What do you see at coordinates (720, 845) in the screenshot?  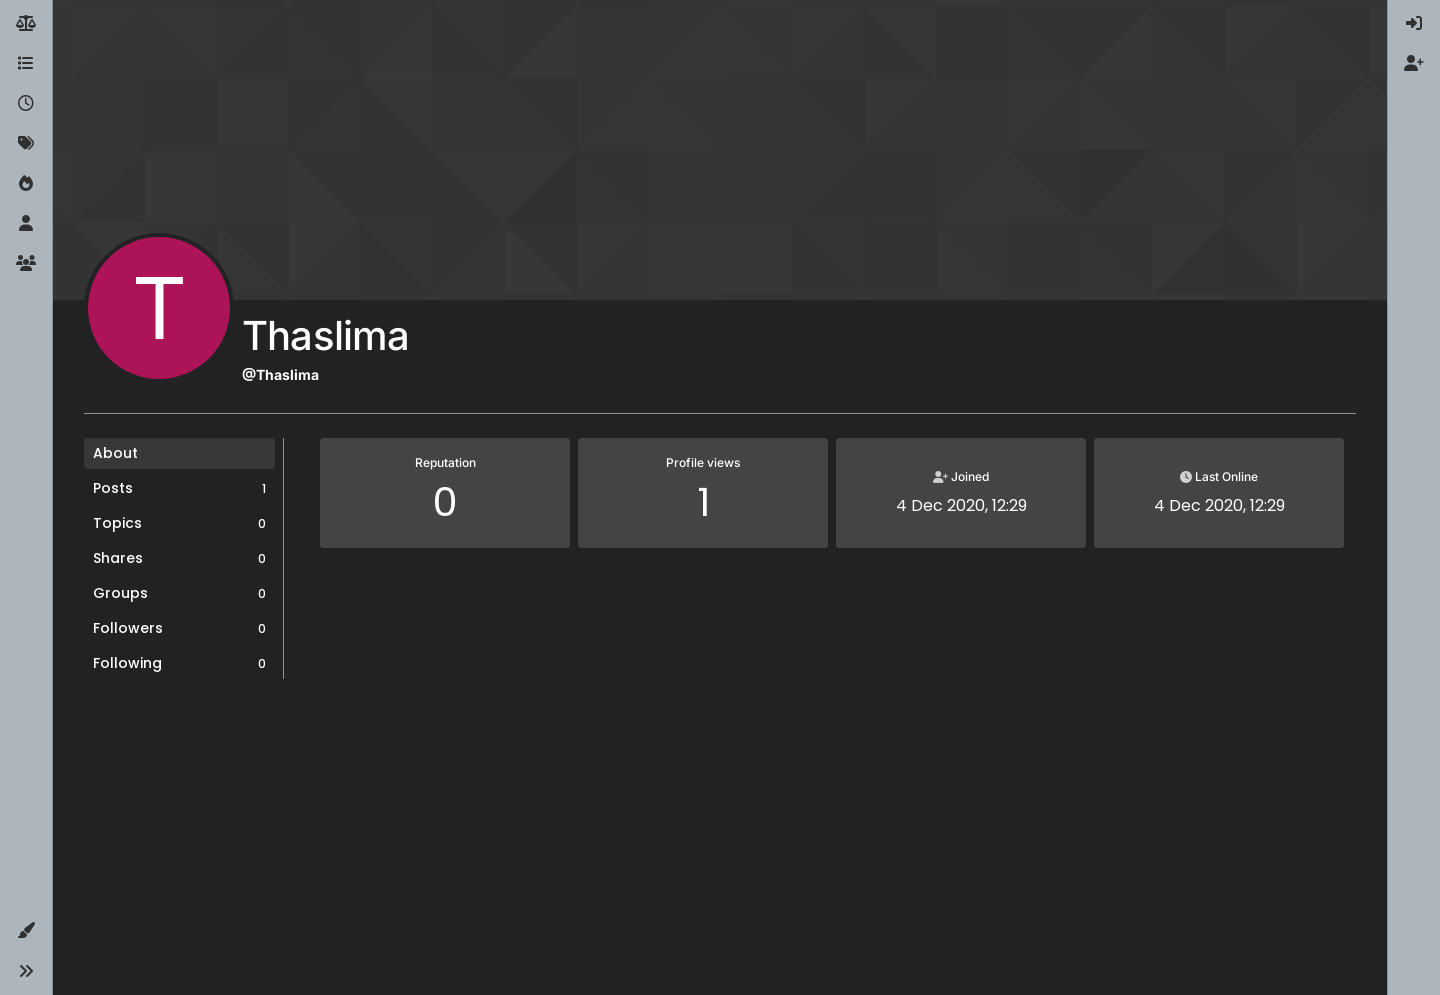 I see `[Advertisement]` at bounding box center [720, 845].